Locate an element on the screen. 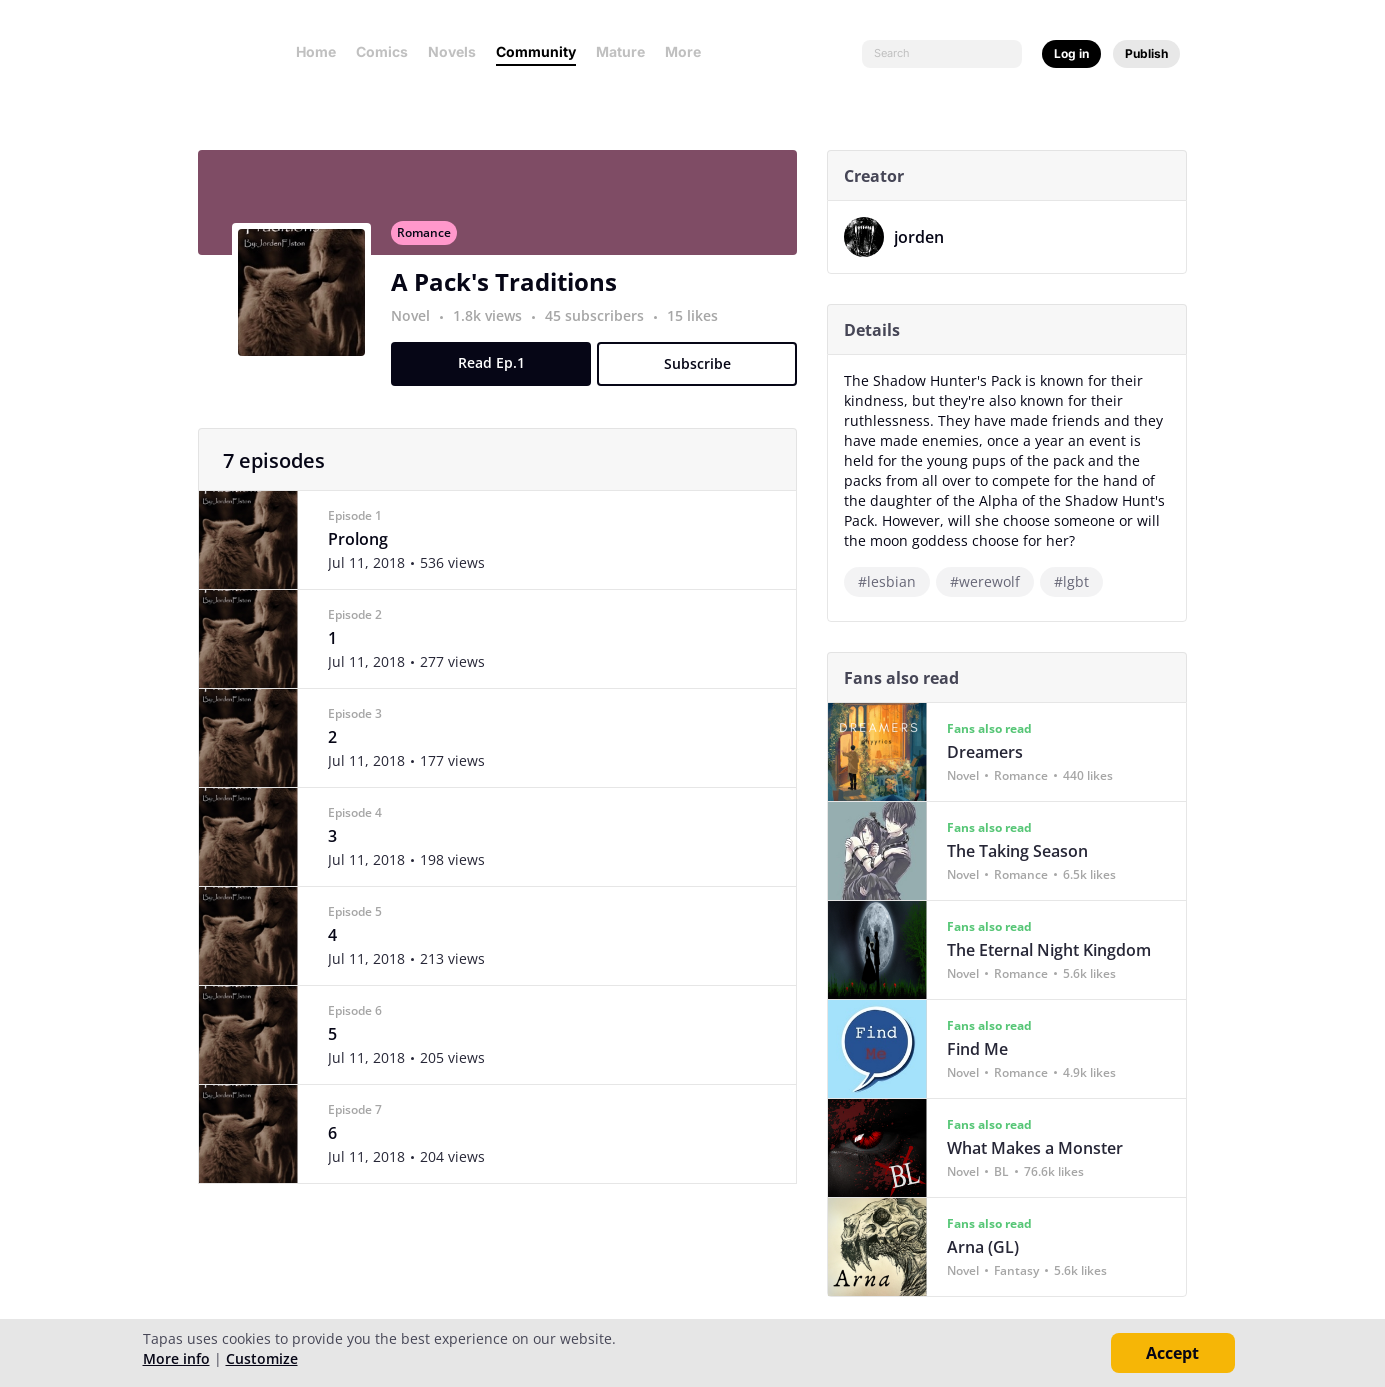  Accept is located at coordinates (1172, 1353).